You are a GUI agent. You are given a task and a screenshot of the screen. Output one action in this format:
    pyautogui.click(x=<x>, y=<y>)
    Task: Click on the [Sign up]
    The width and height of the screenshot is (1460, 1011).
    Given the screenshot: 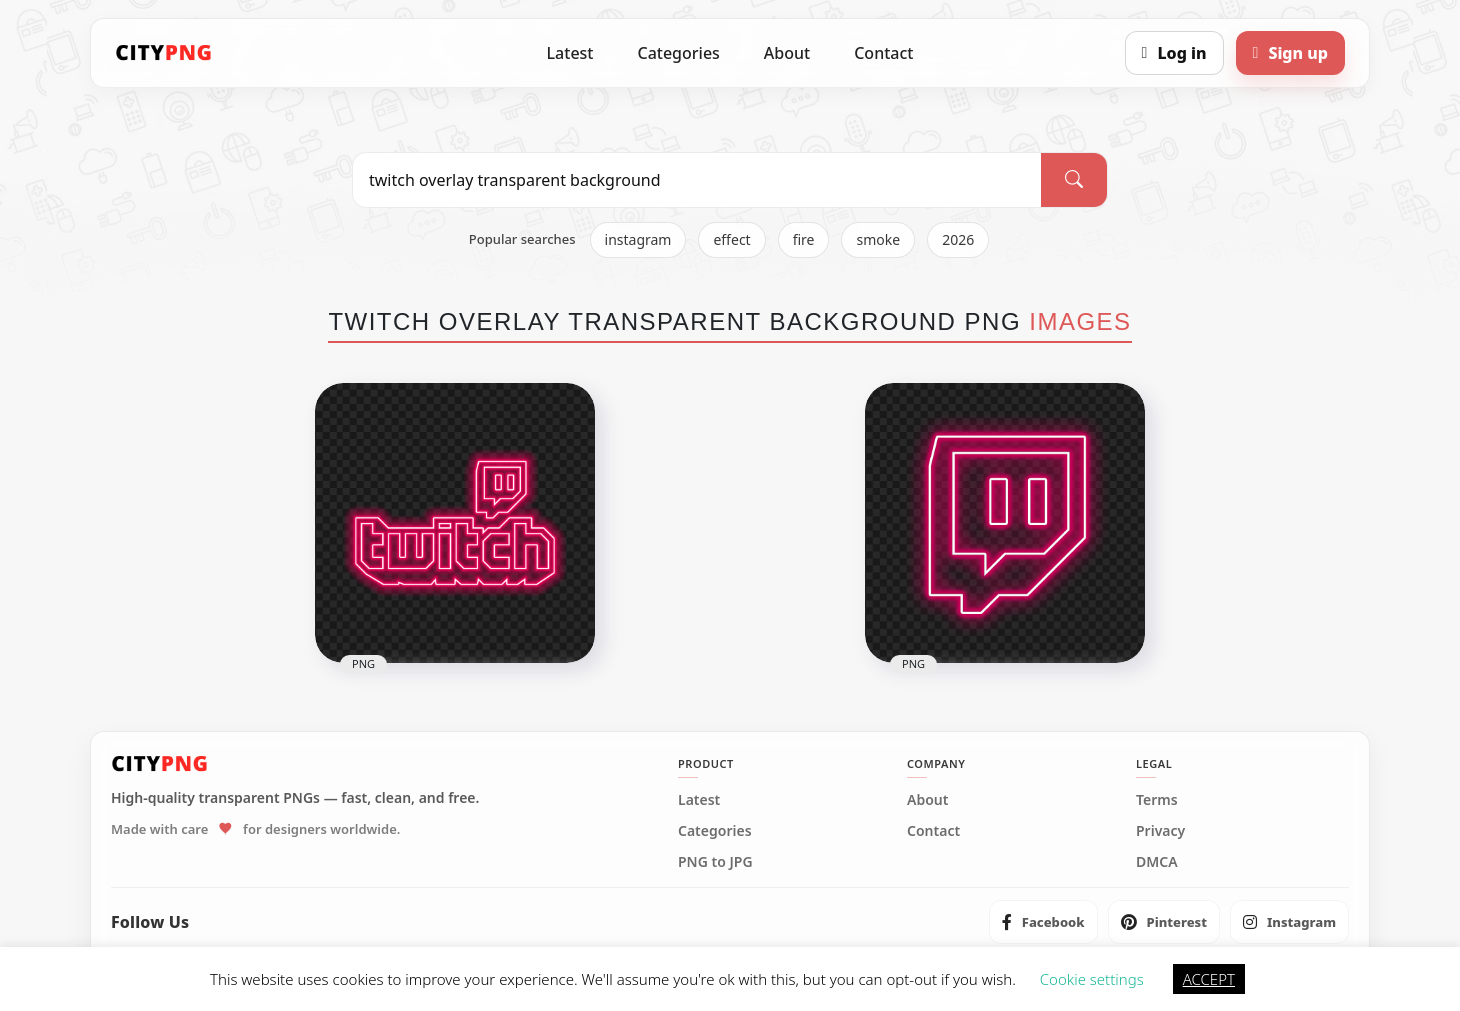 What is the action you would take?
    pyautogui.click(x=1290, y=53)
    